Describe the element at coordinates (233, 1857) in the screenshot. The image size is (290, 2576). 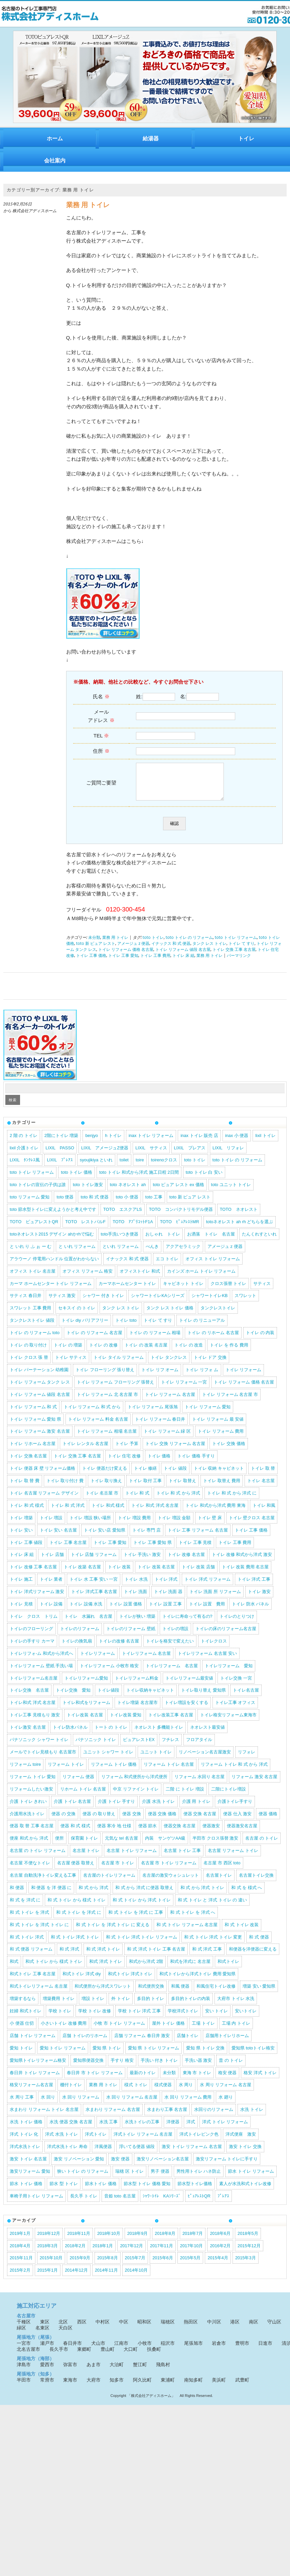
I see `名古屋 リフォーム トイレ` at that location.